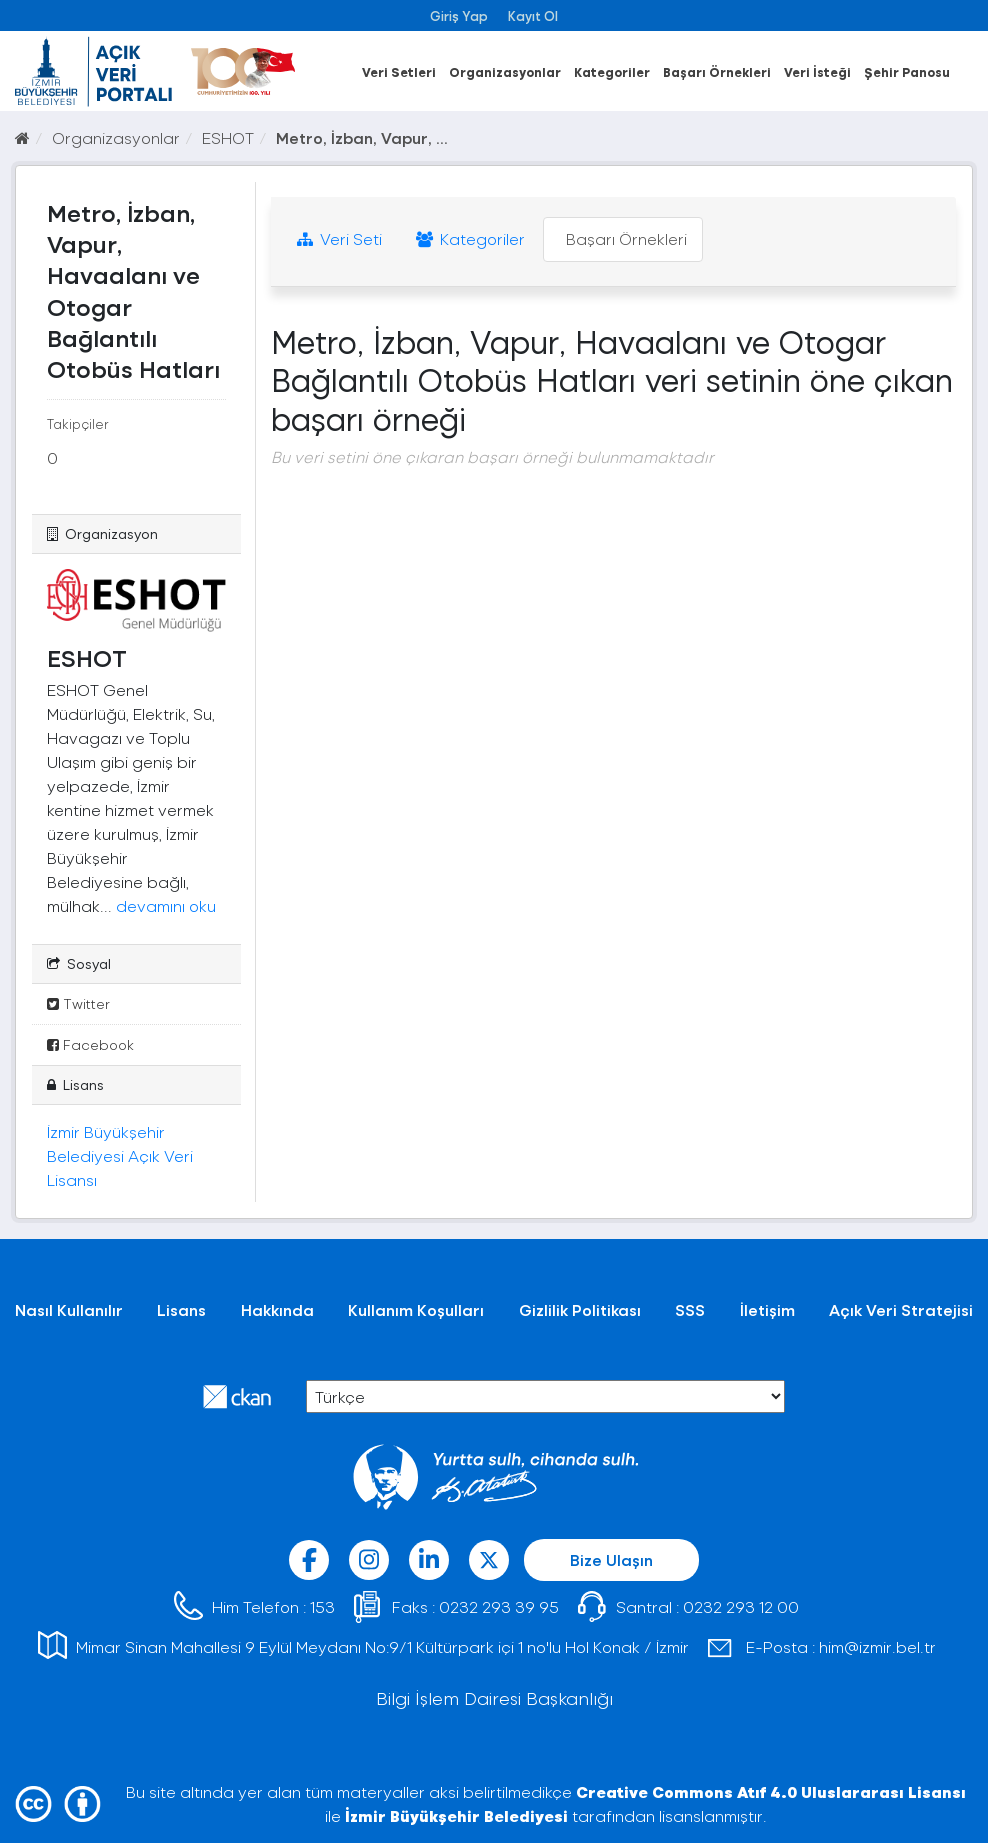 The image size is (988, 1843). Describe the element at coordinates (580, 1309) in the screenshot. I see `Gizlilik Politikası` at that location.